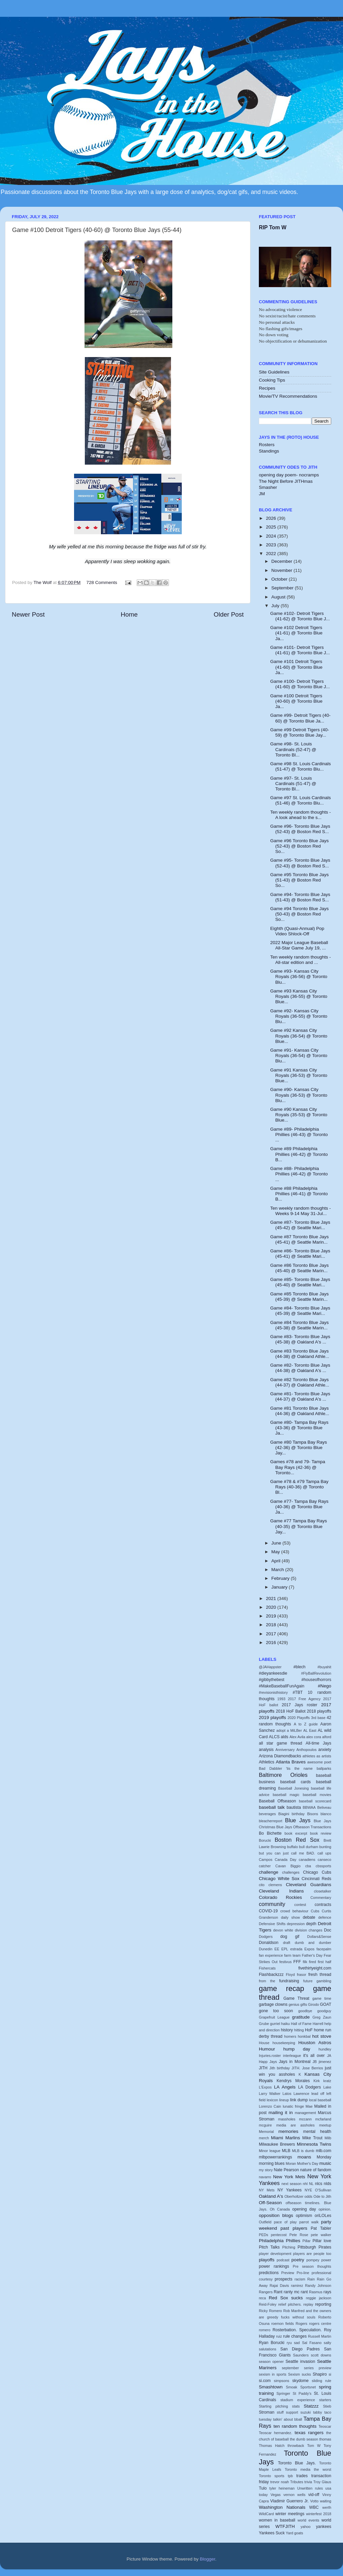  I want to click on 2023, so click(271, 544).